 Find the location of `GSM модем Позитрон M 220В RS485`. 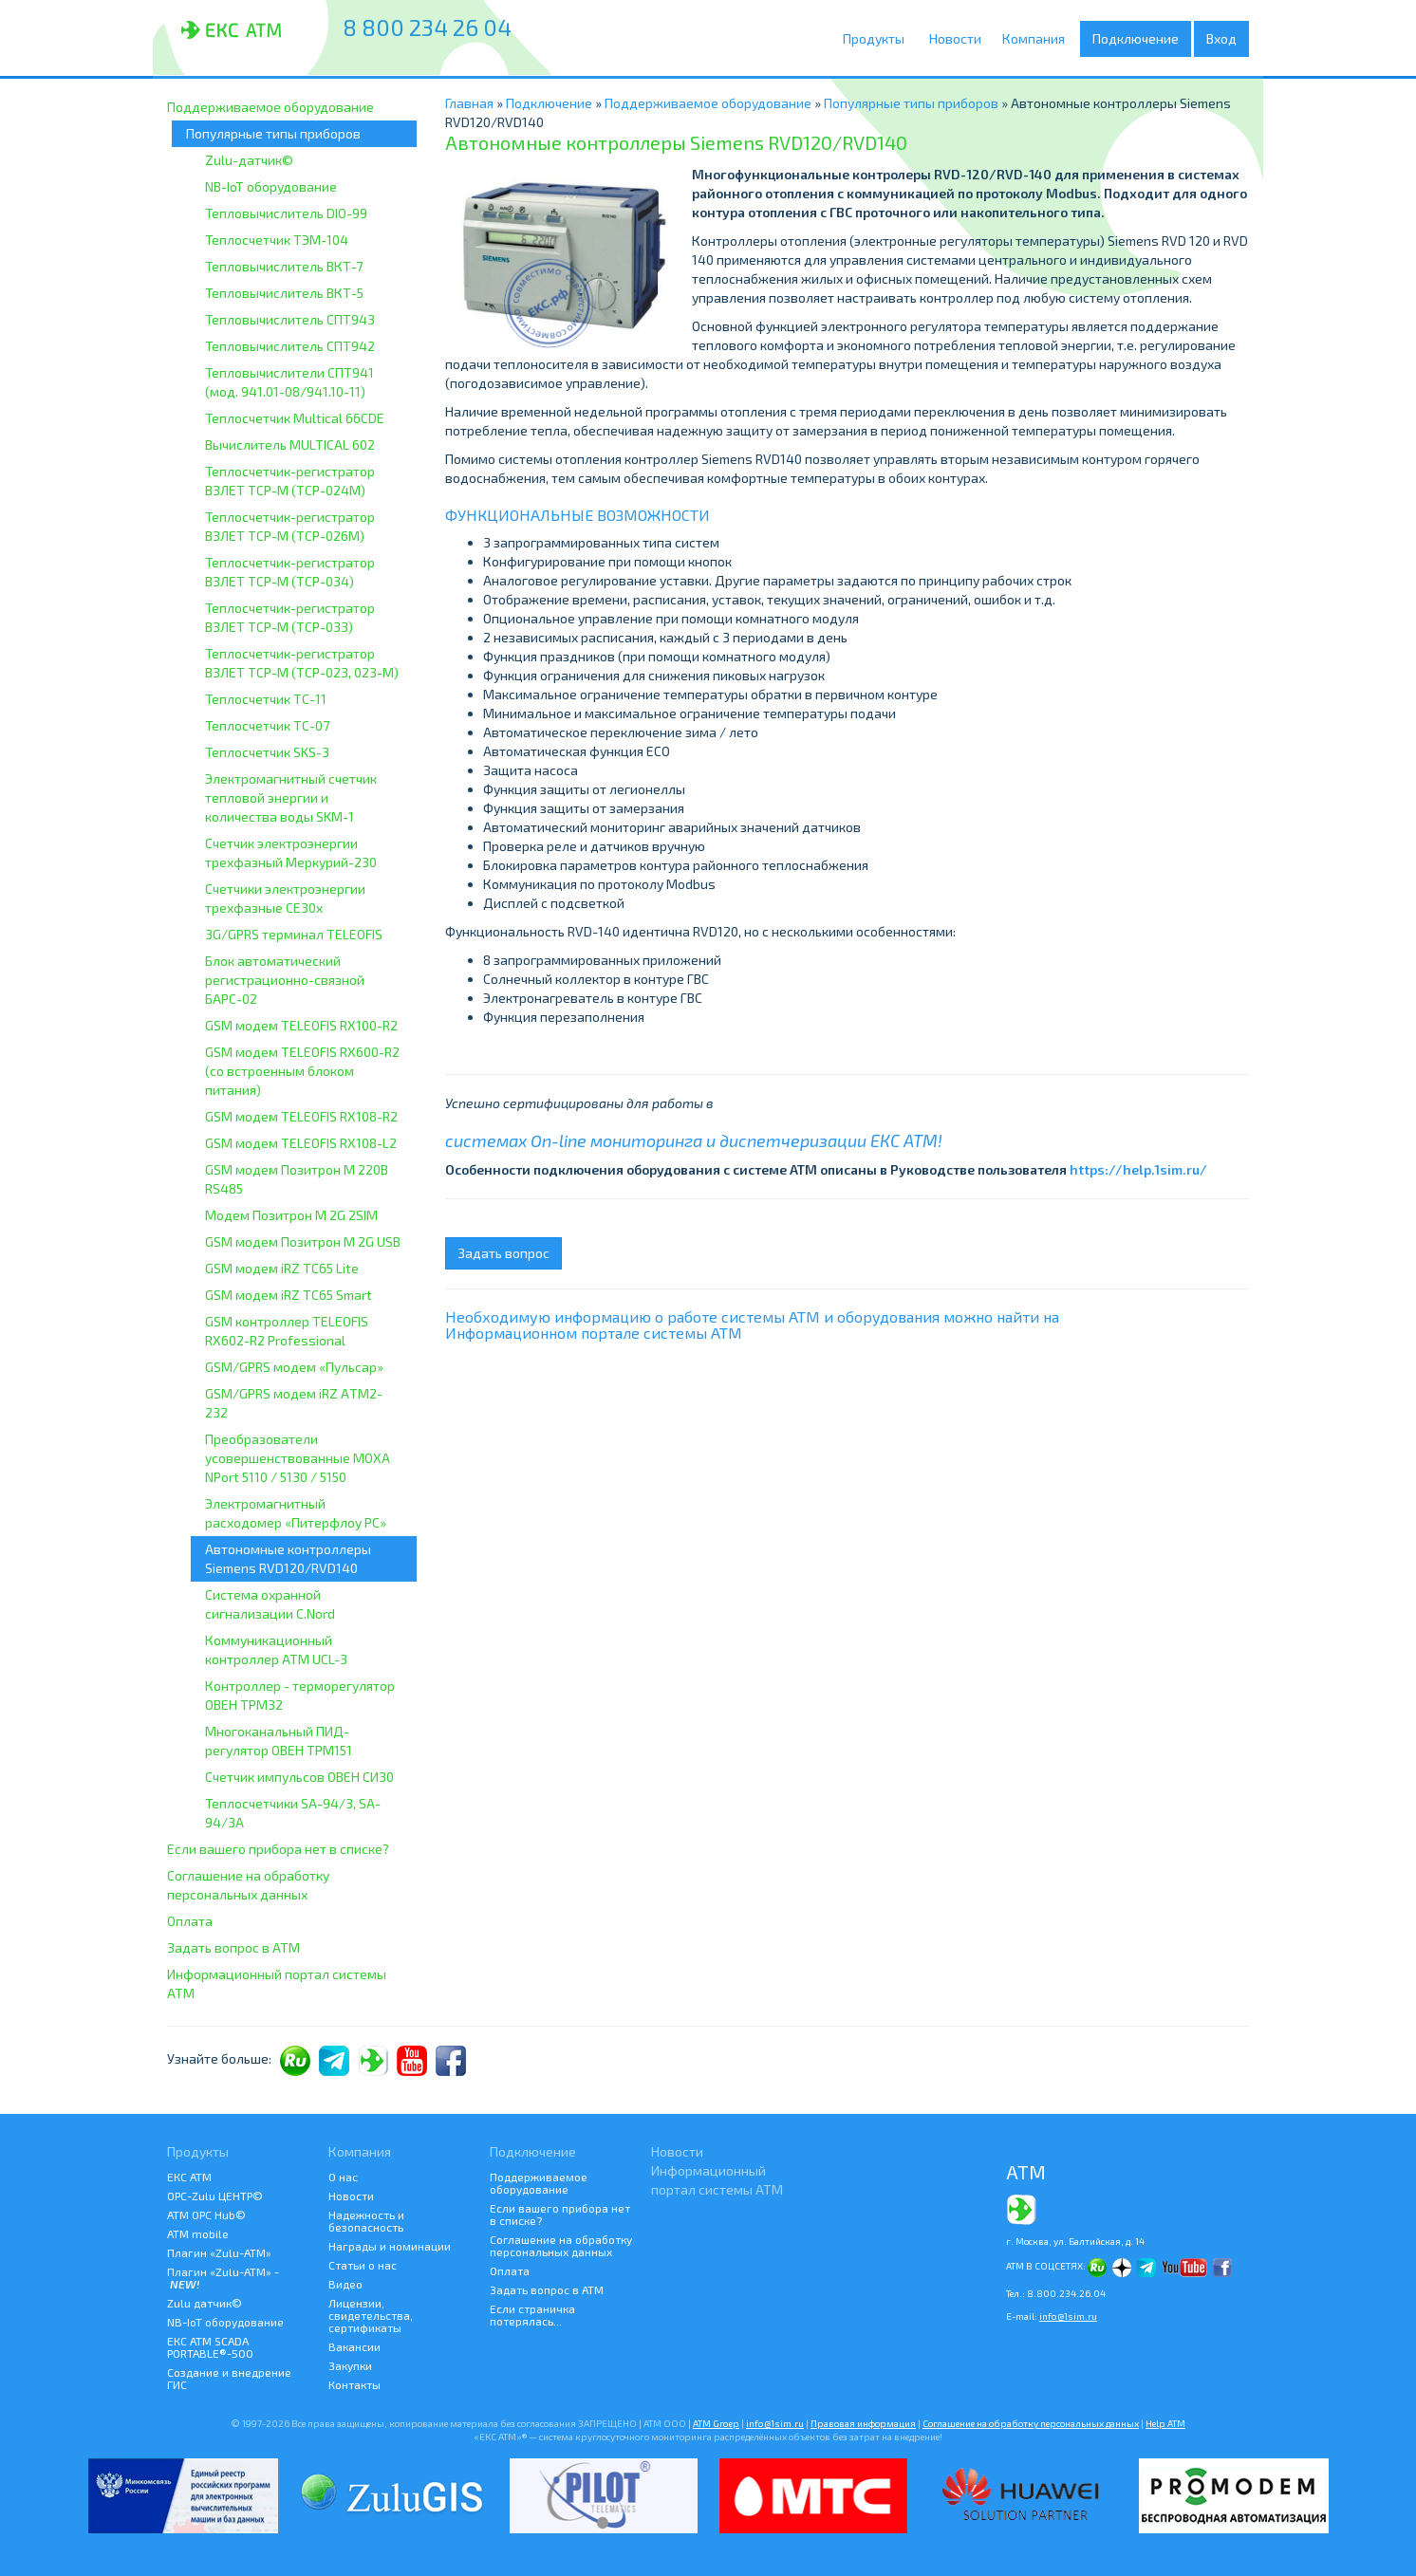

GSM модем Позитрон M 220В RS485 is located at coordinates (296, 1178).